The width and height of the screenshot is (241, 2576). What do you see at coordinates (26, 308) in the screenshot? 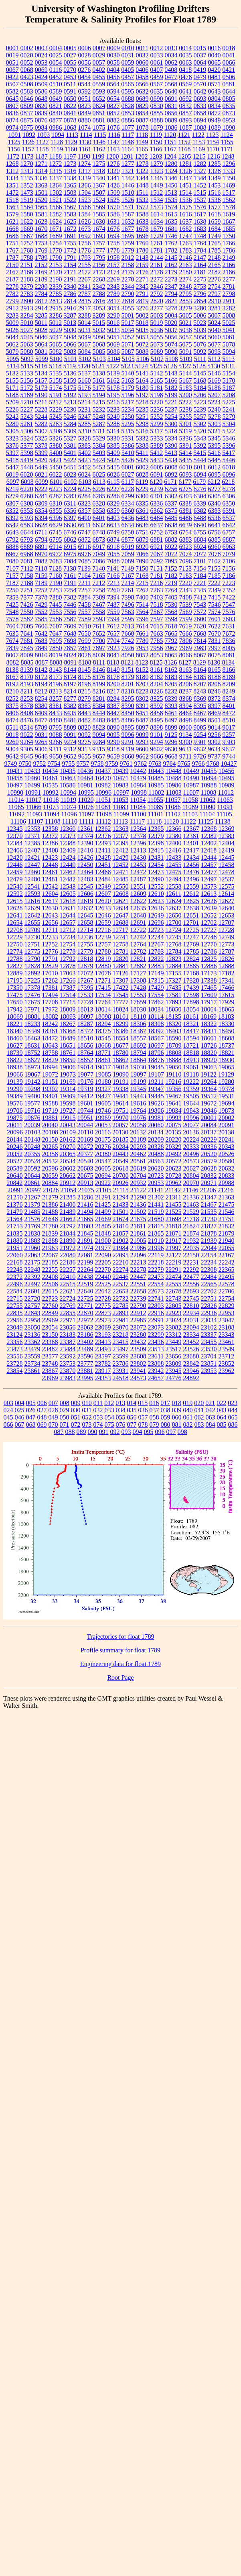
I see `2913` at bounding box center [26, 308].